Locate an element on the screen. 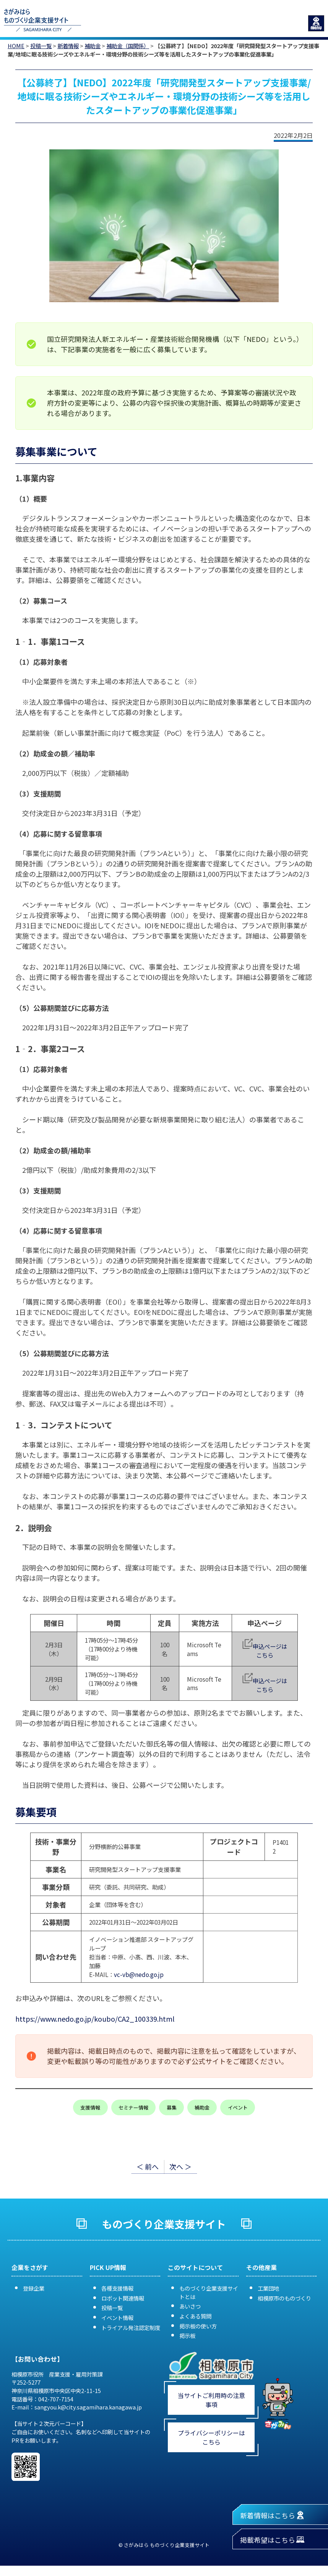  工業団地 is located at coordinates (268, 2288).